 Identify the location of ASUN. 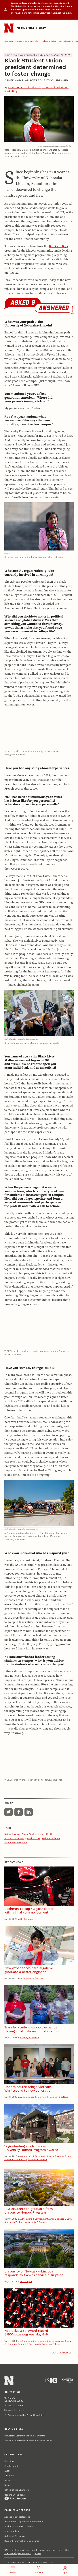
(49, 1834).